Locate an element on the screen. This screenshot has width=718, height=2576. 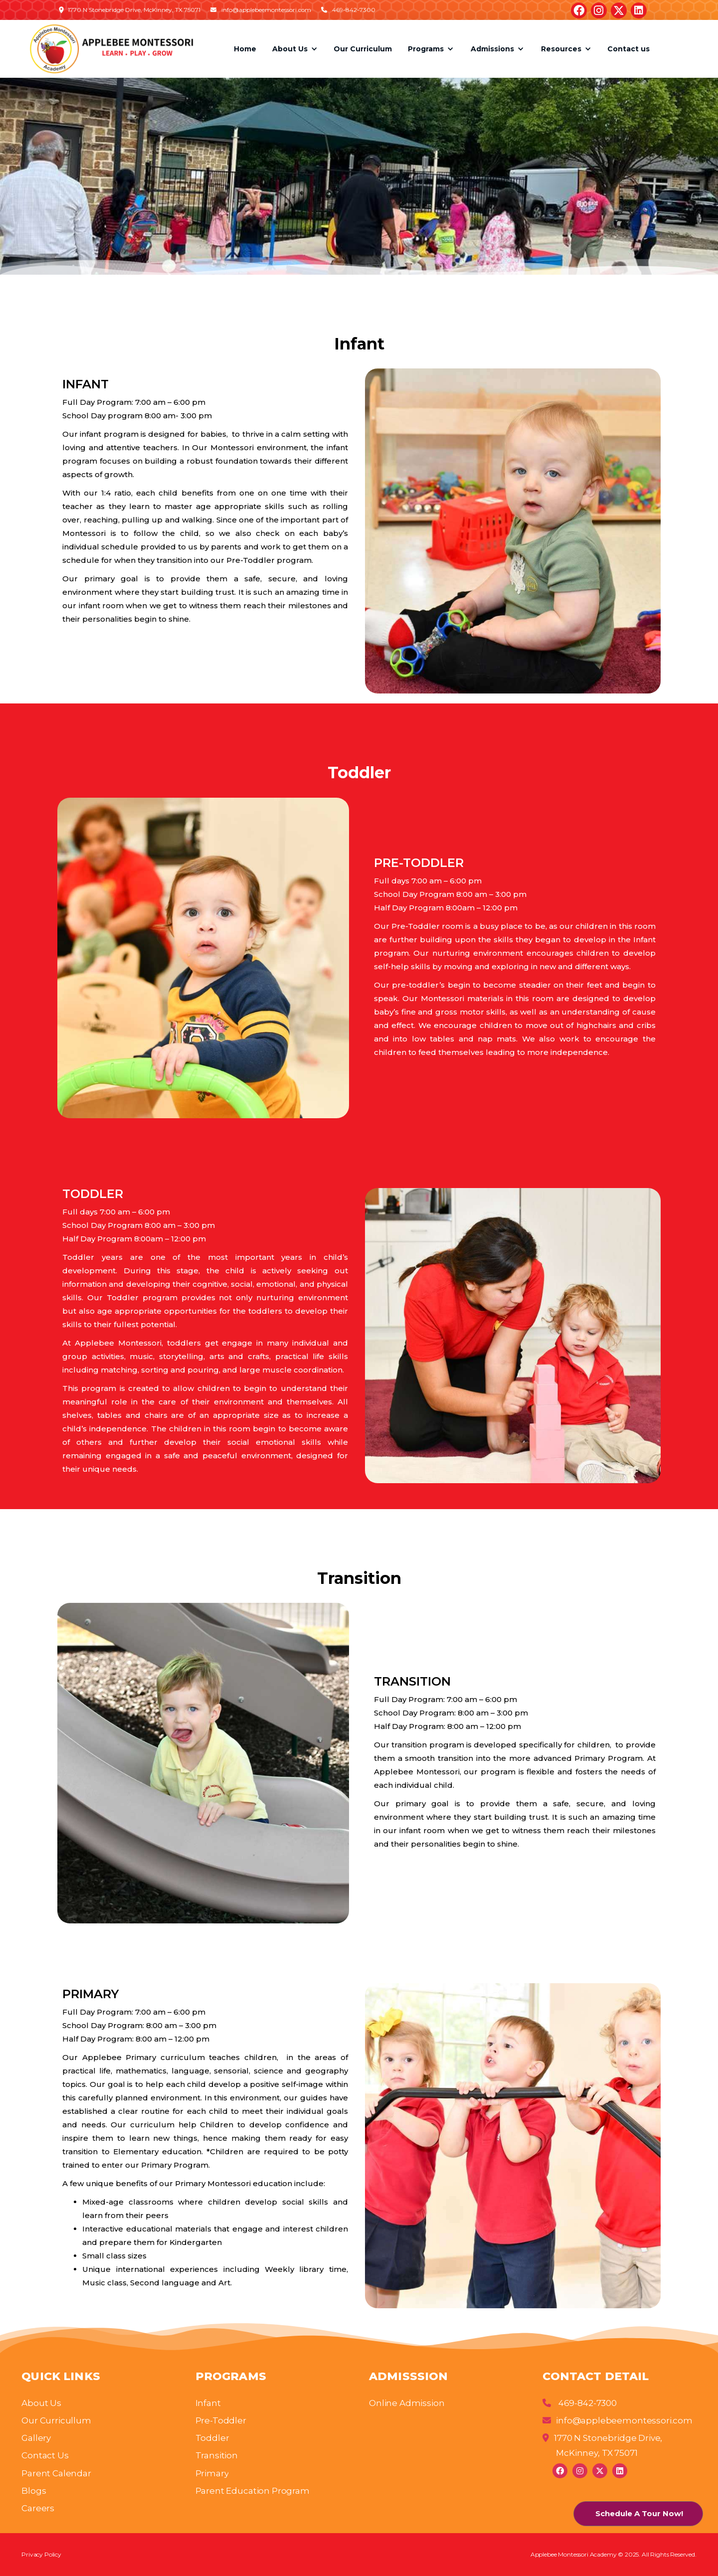
1770 N Stonebridge Drive, McKinney, TX 75071 is located at coordinates (602, 2445).